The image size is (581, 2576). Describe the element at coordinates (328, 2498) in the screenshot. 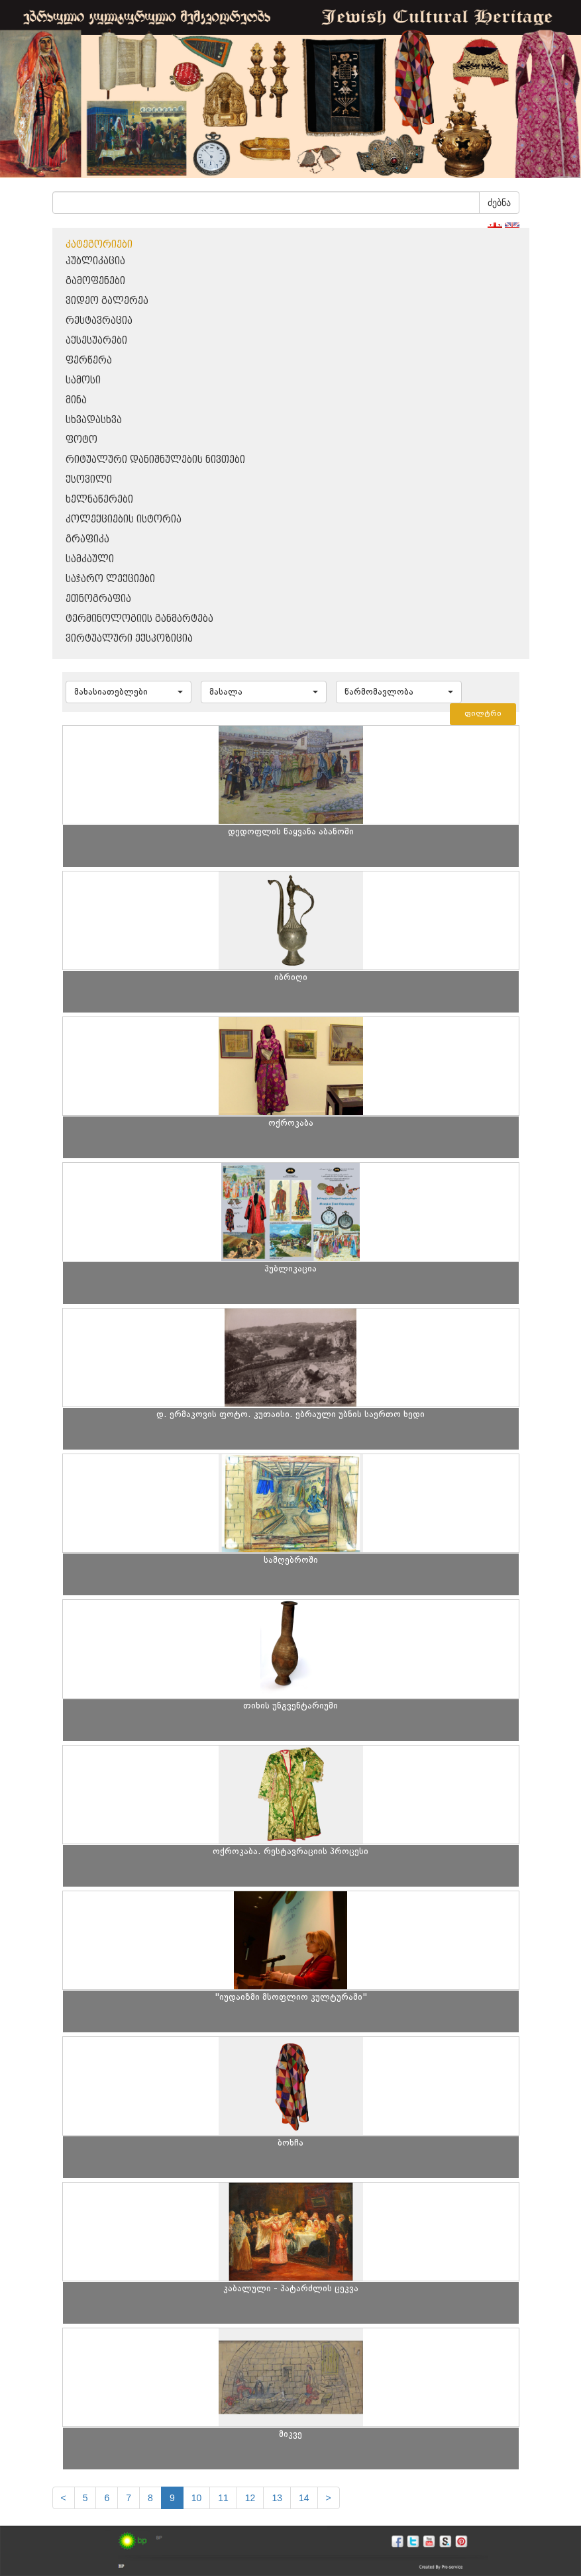

I see `[next]` at that location.